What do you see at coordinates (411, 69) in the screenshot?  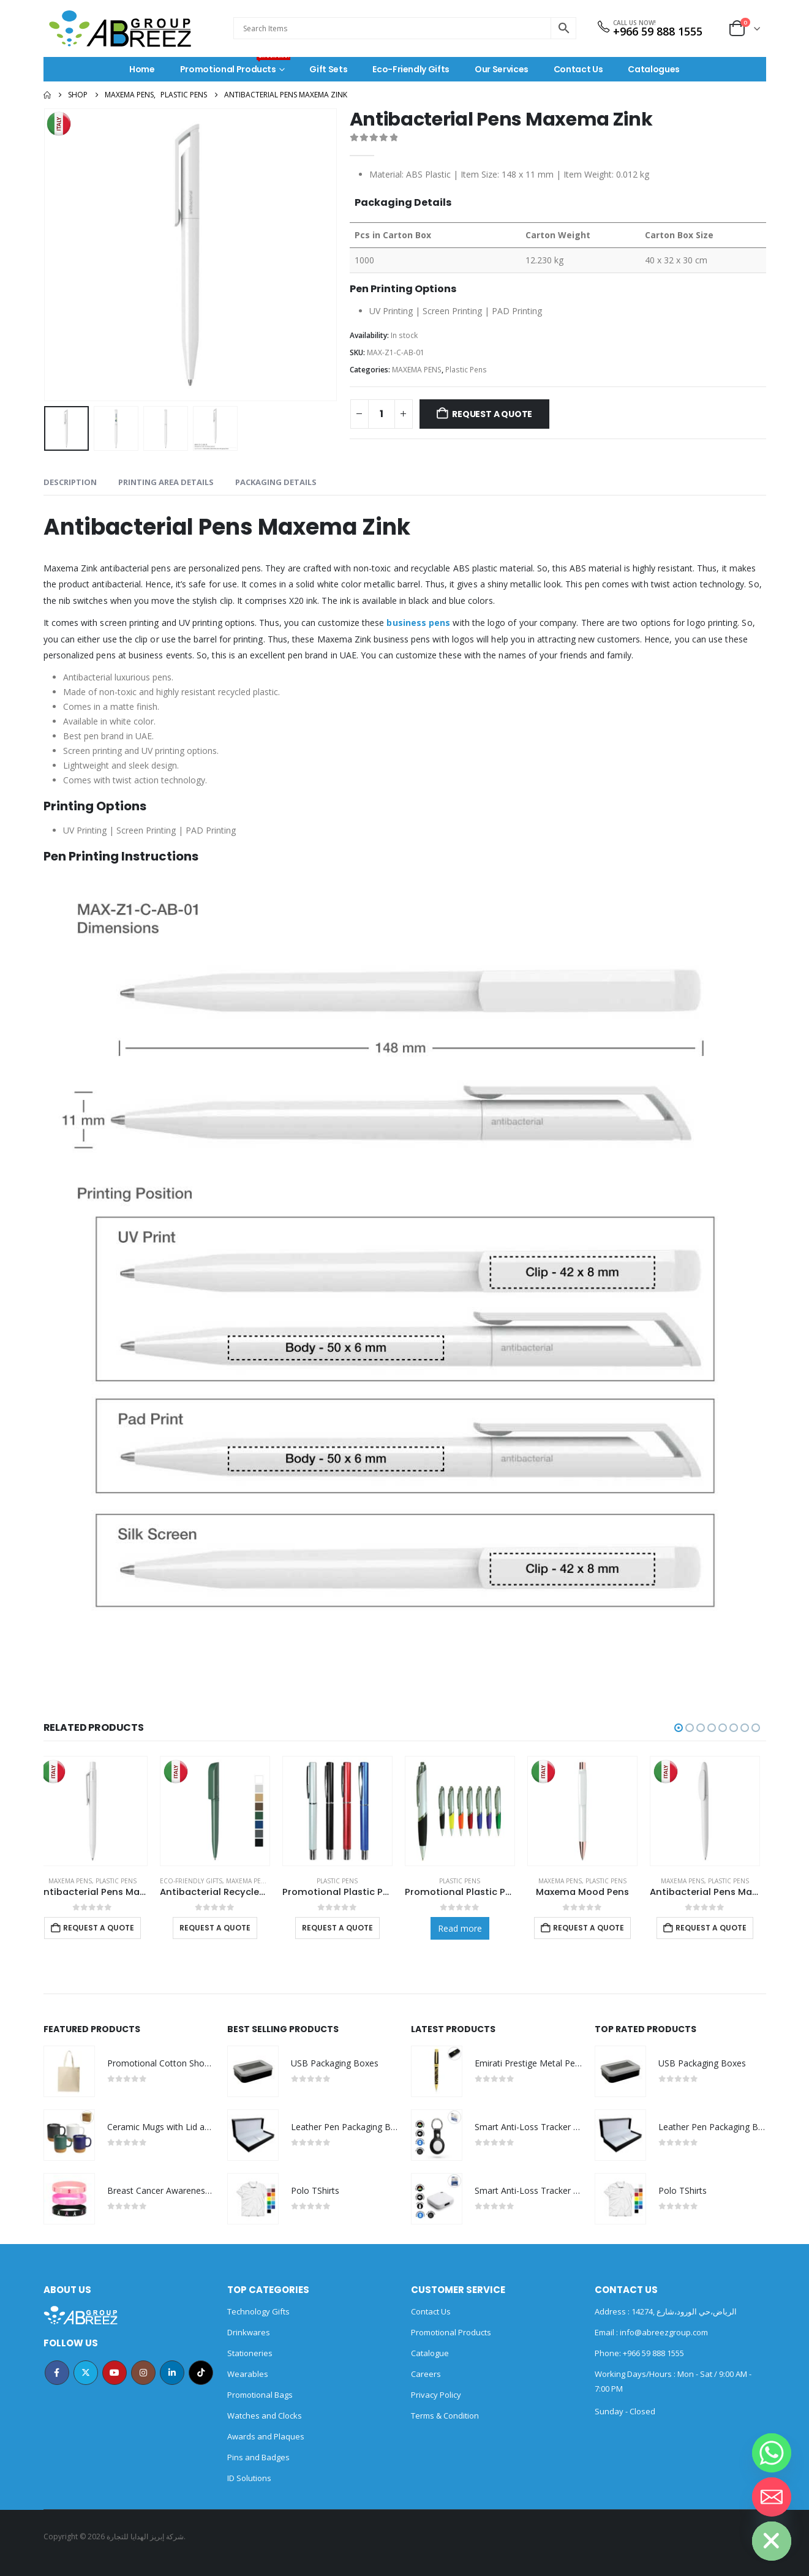 I see `Eco-Friendly Gifts` at bounding box center [411, 69].